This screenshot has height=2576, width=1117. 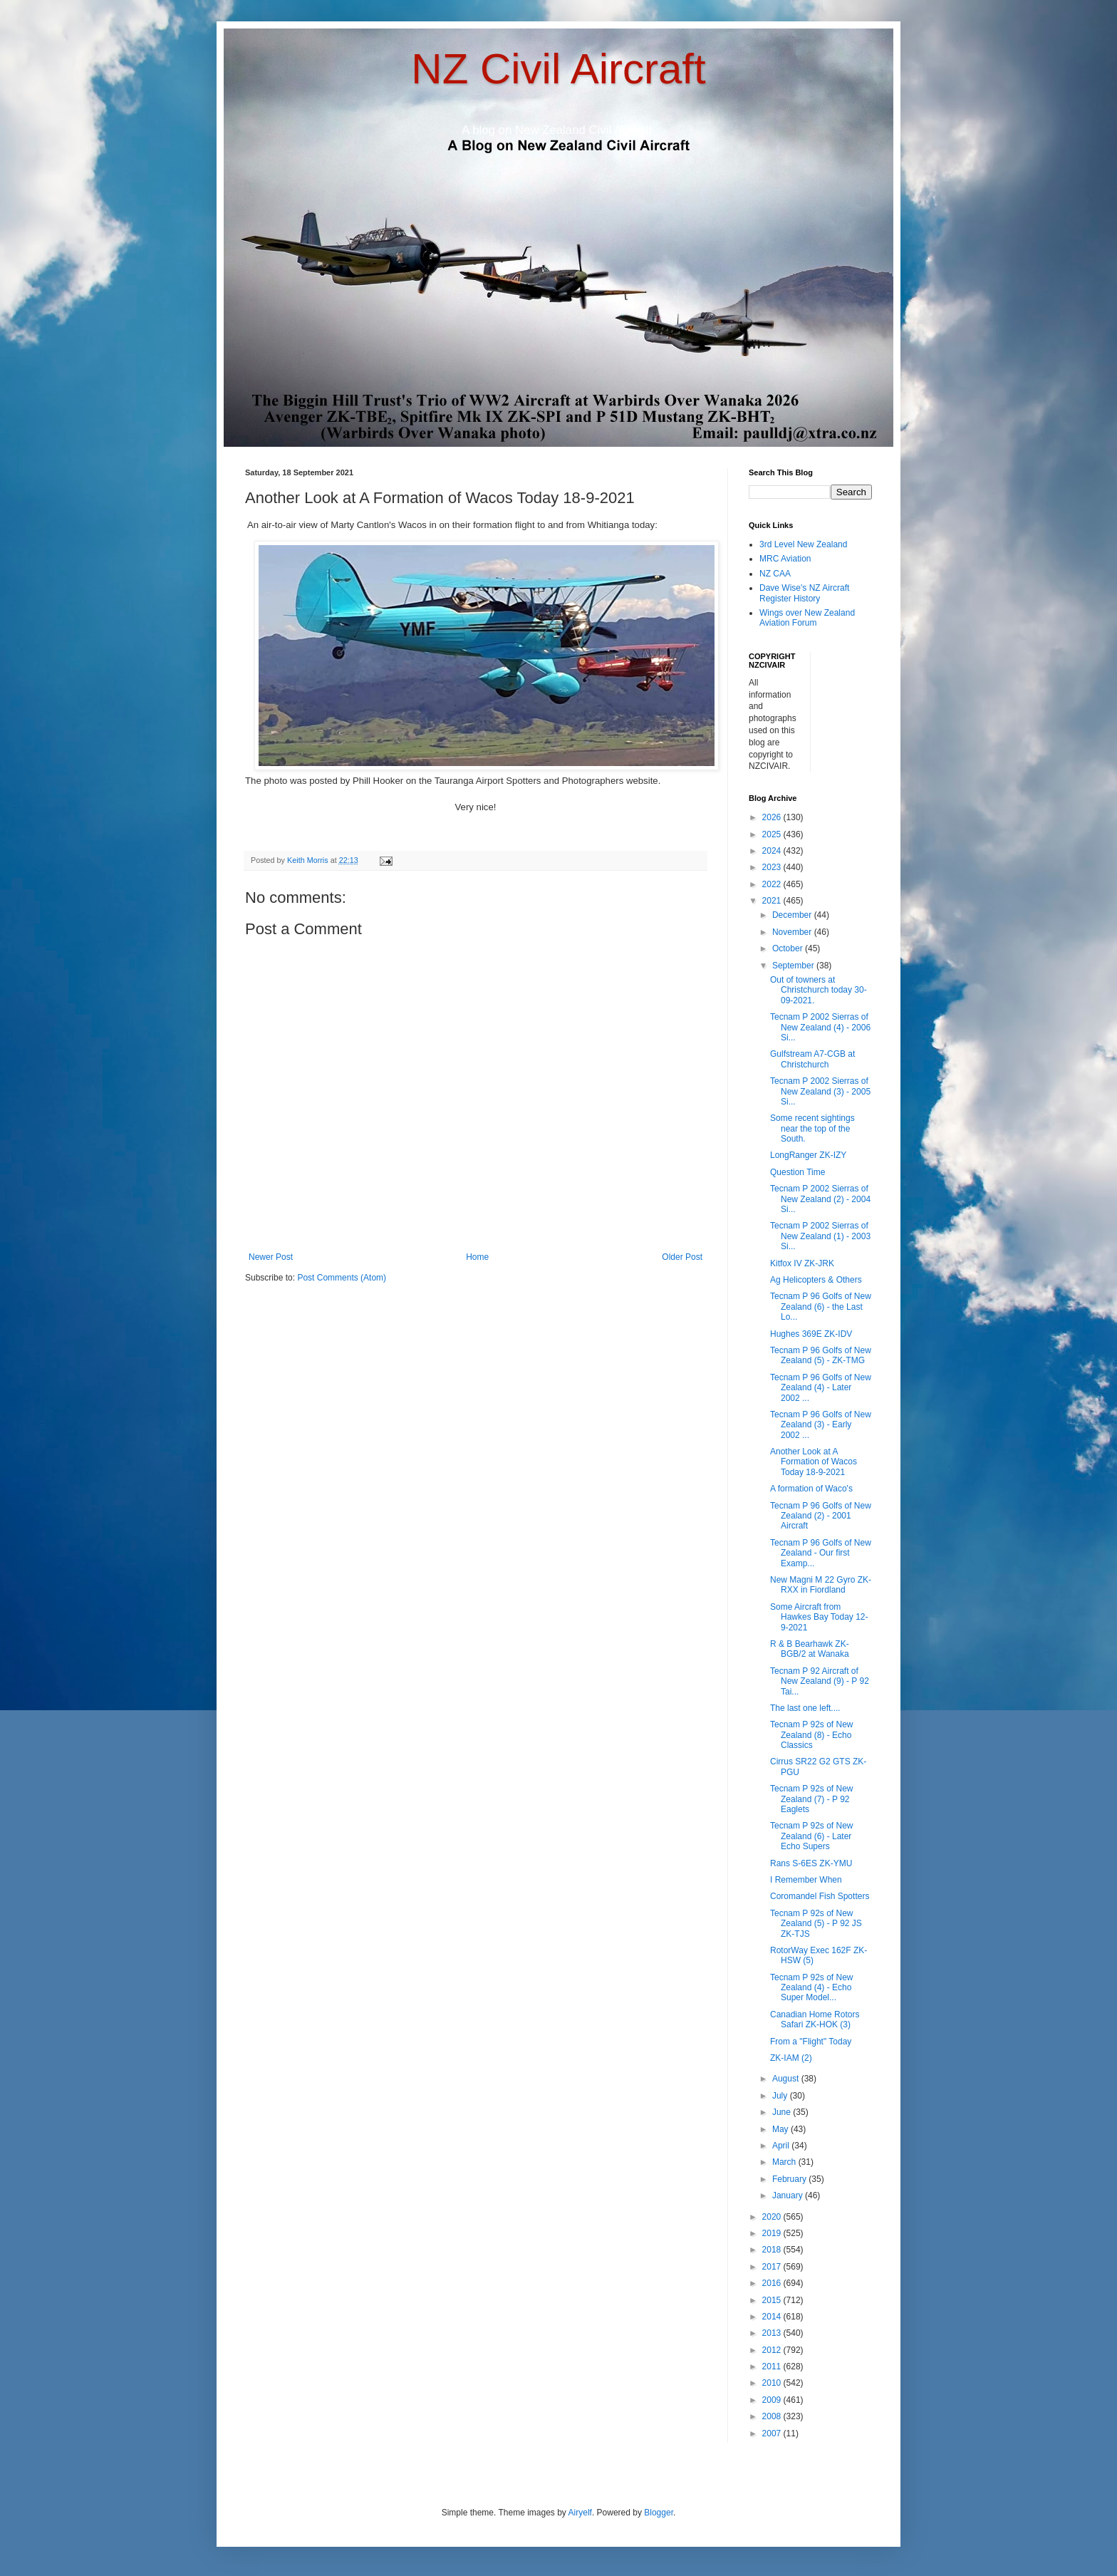 What do you see at coordinates (809, 1649) in the screenshot?
I see `R & B Bearhawk ZK-BGB/2 at Wanaka` at bounding box center [809, 1649].